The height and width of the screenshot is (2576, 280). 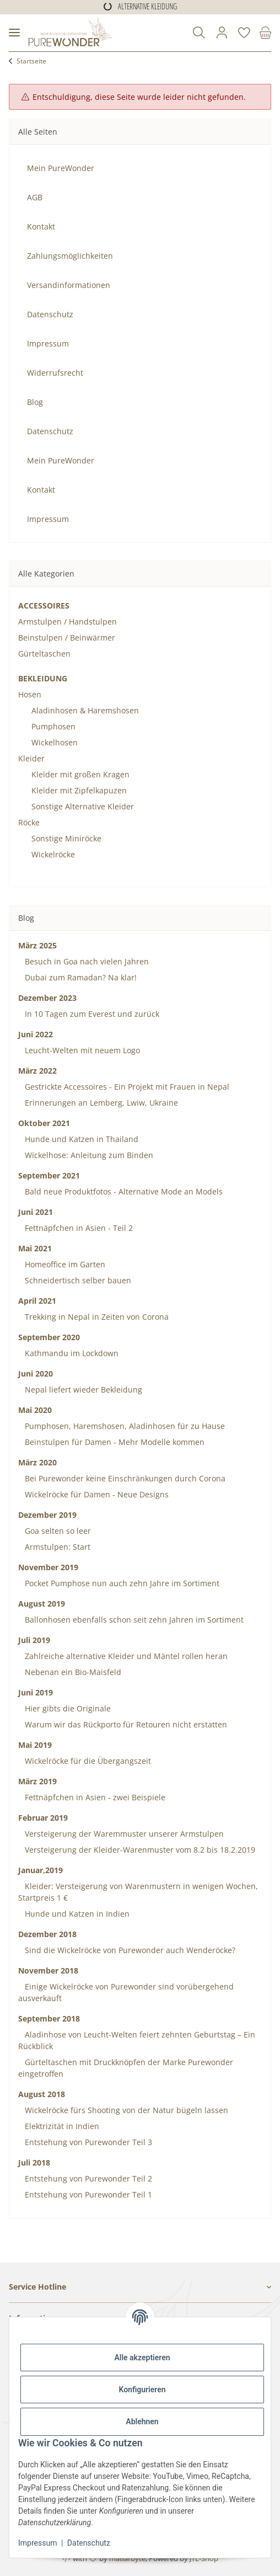 I want to click on Schneidertisch selber bauen, so click(x=77, y=1280).